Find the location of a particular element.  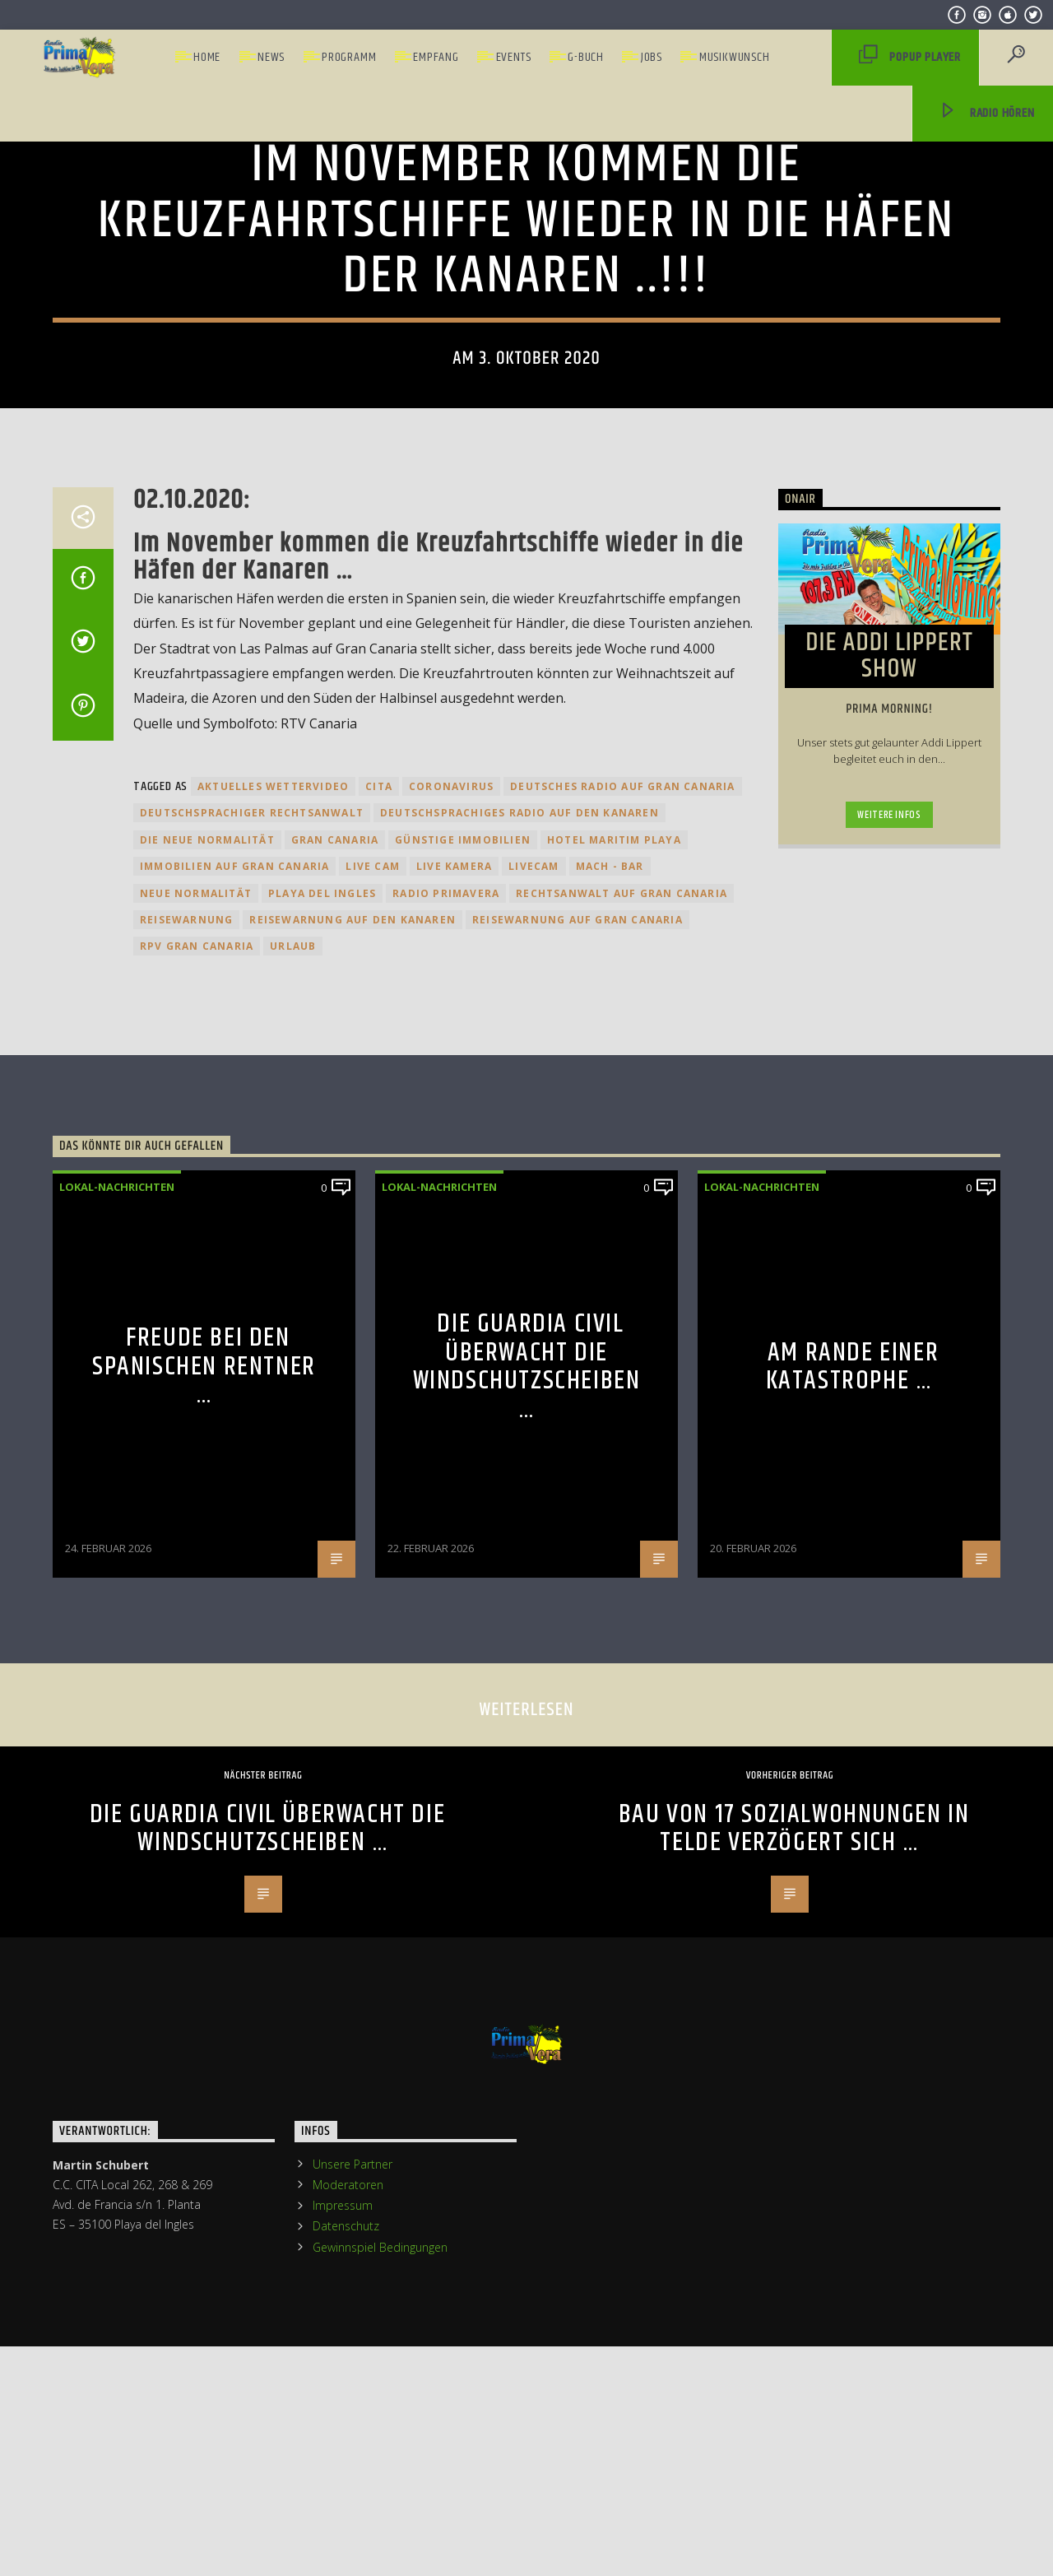

Musikwunsch is located at coordinates (734, 57).